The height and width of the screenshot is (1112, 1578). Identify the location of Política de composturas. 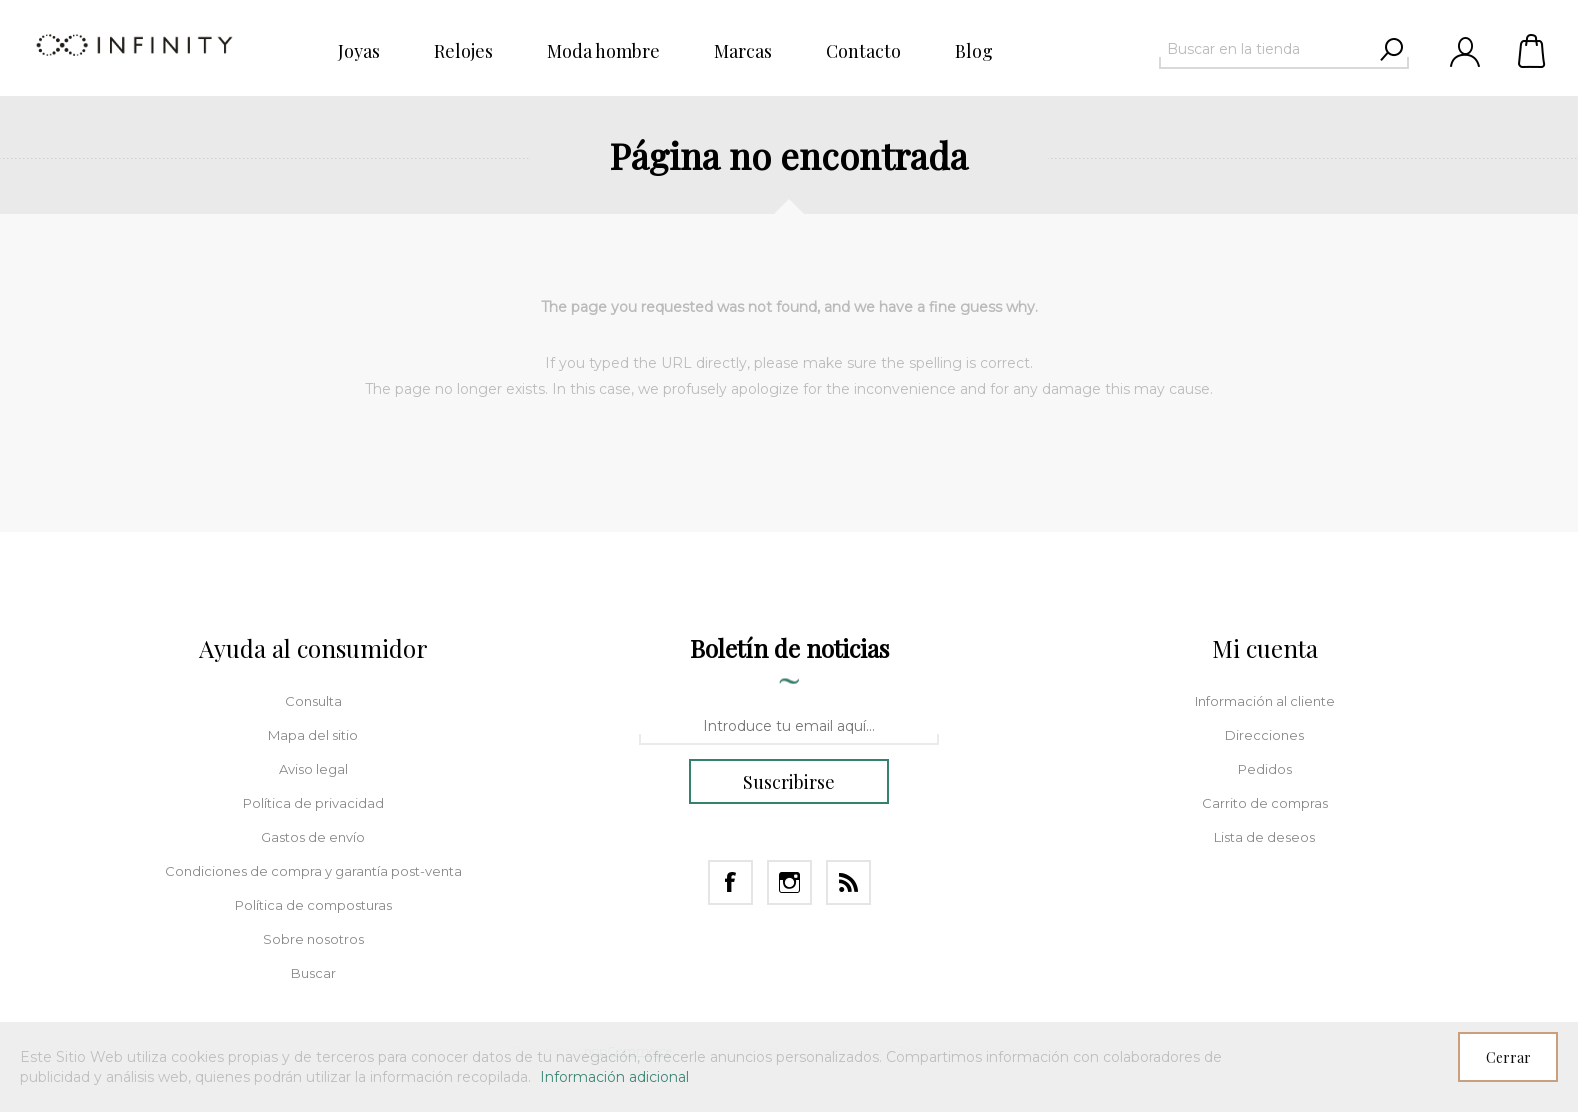
(313, 905).